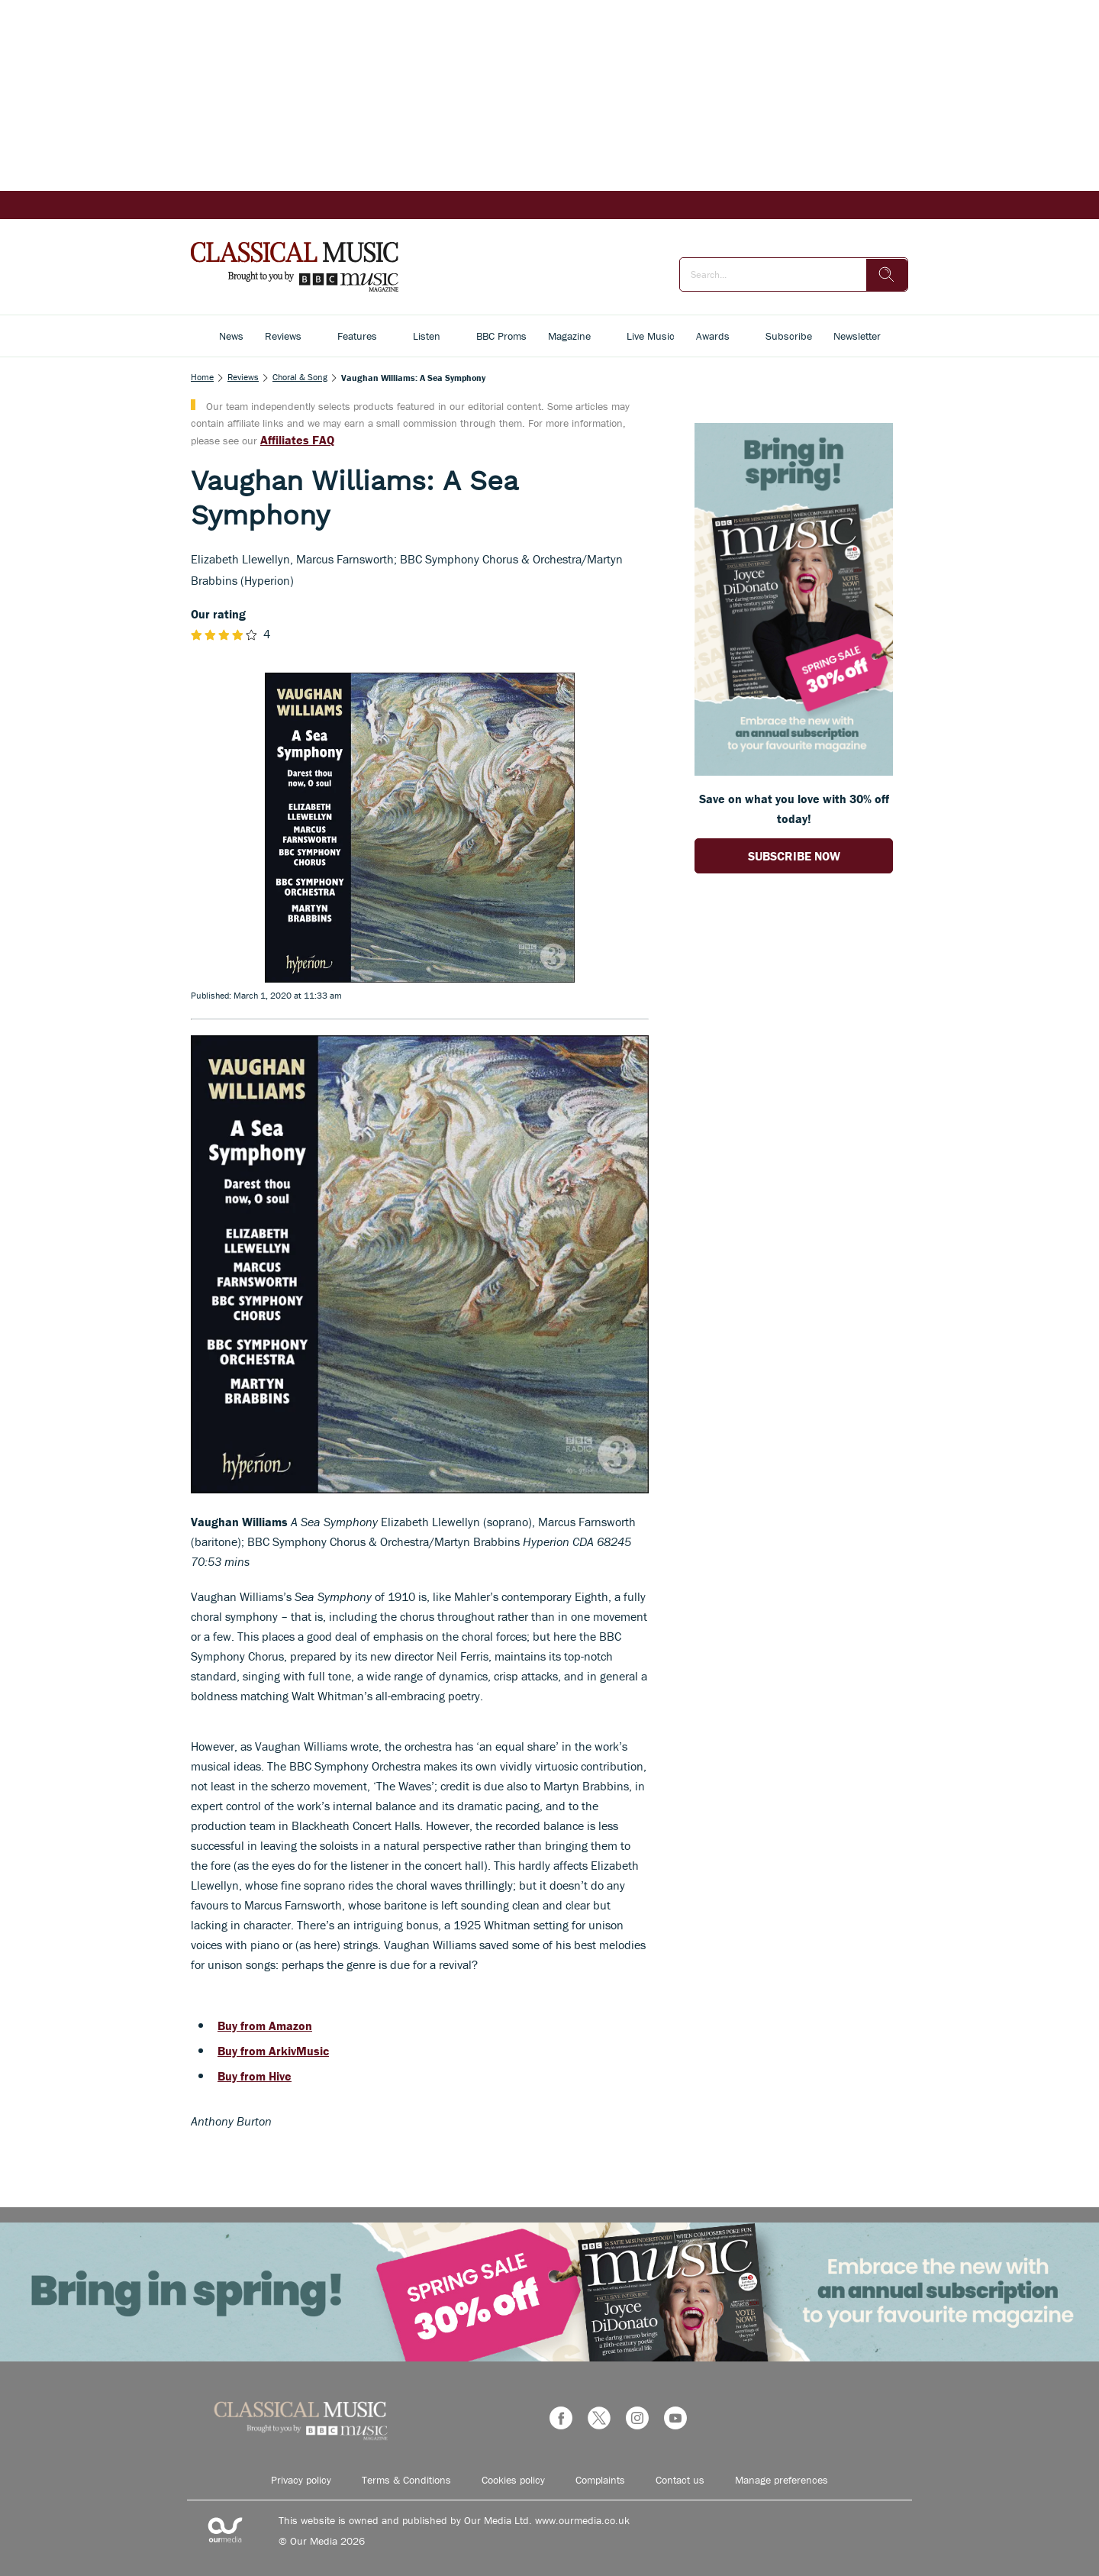 The image size is (1099, 2576). What do you see at coordinates (273, 2050) in the screenshot?
I see `Buy from ArkivMusic` at bounding box center [273, 2050].